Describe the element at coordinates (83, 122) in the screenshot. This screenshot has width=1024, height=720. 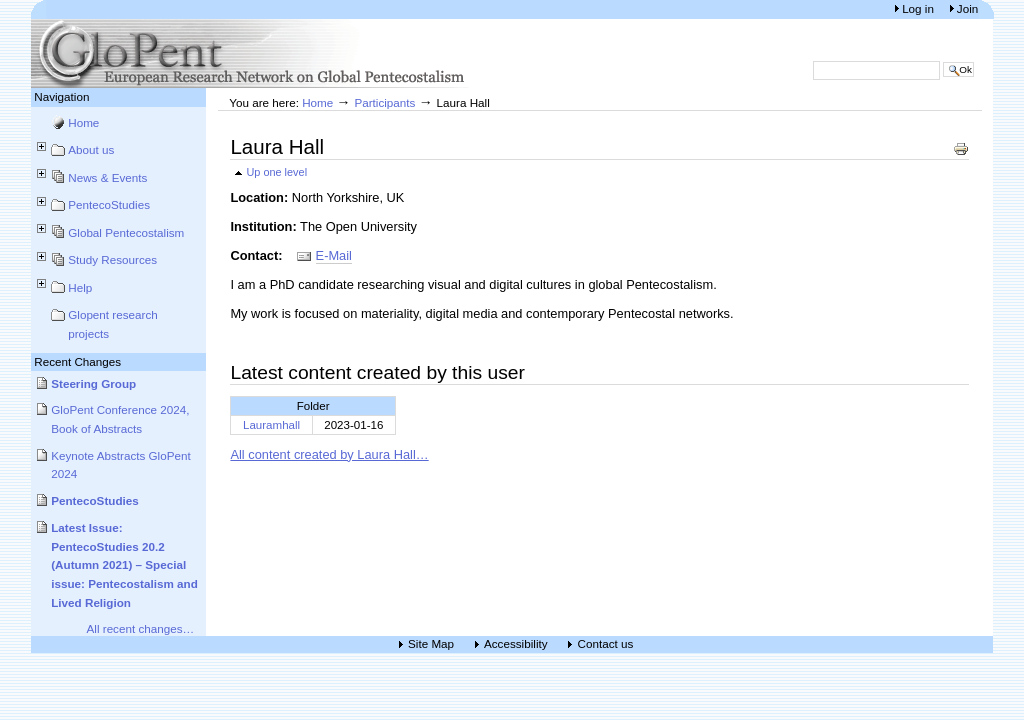
I see `Home` at that location.